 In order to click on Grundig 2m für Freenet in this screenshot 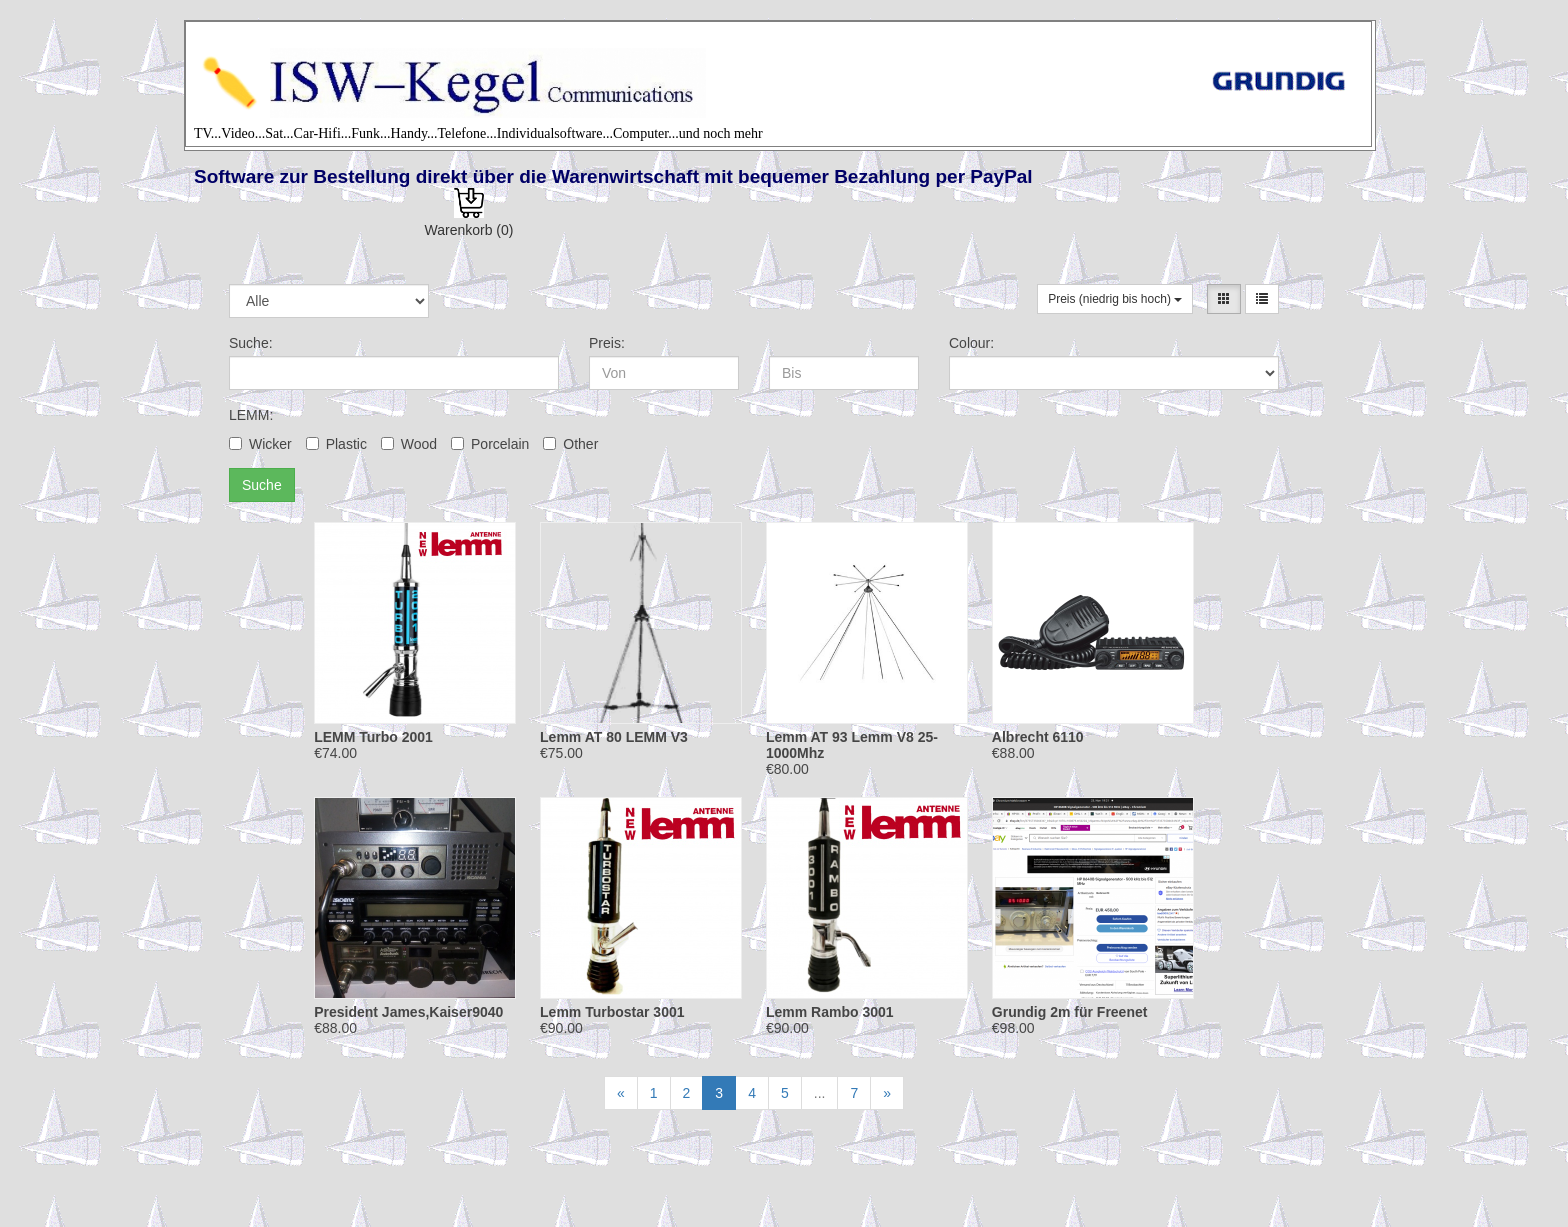, I will do `click(1070, 1012)`.